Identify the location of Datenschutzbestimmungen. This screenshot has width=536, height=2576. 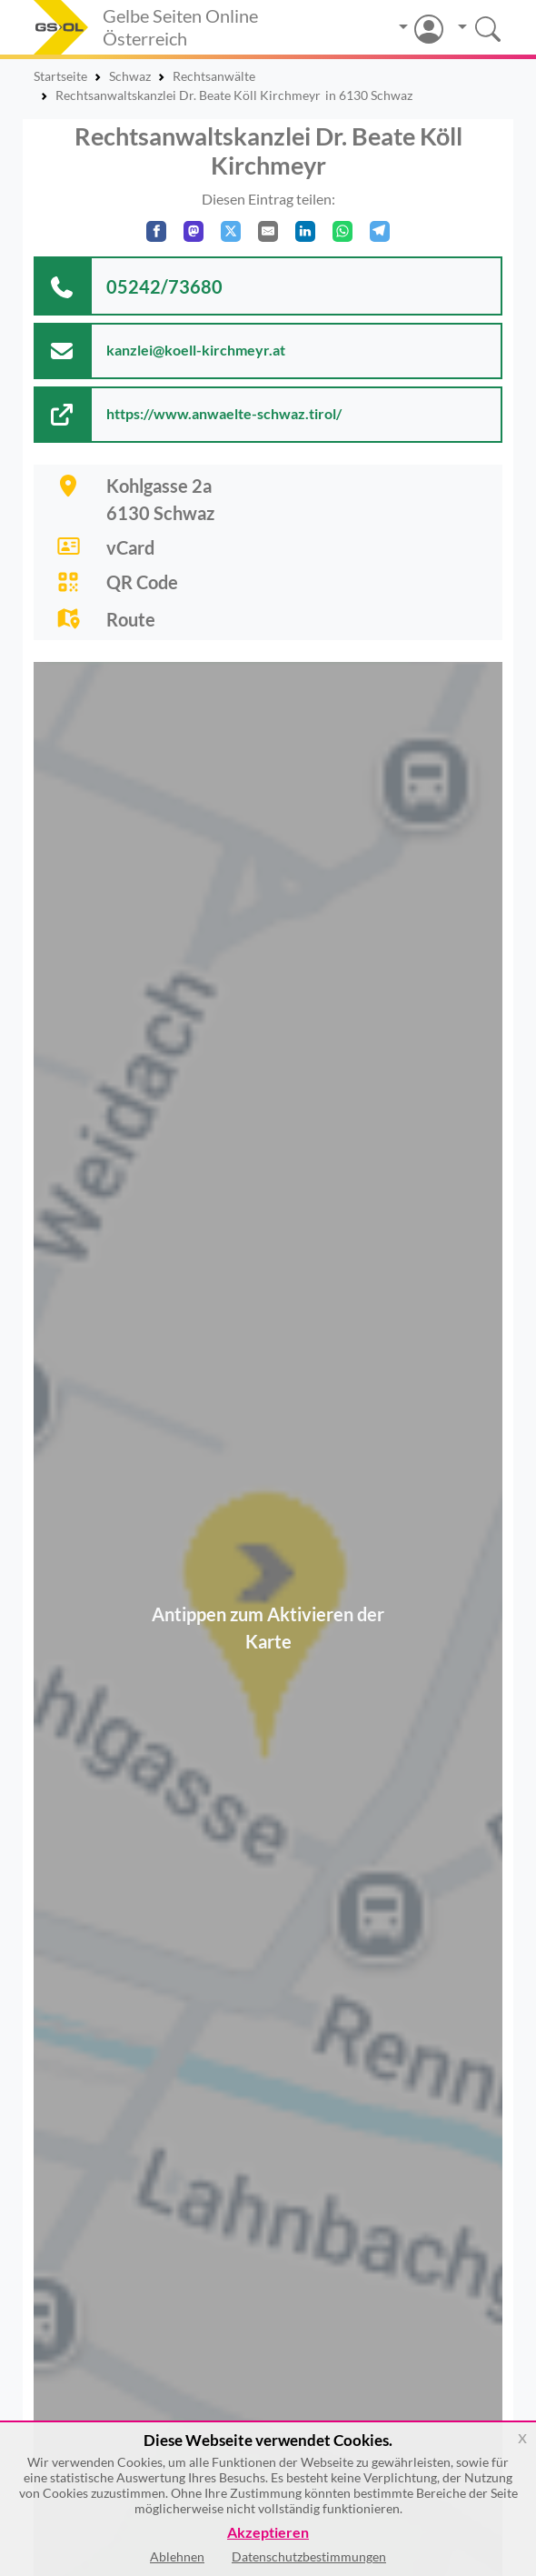
(309, 2556).